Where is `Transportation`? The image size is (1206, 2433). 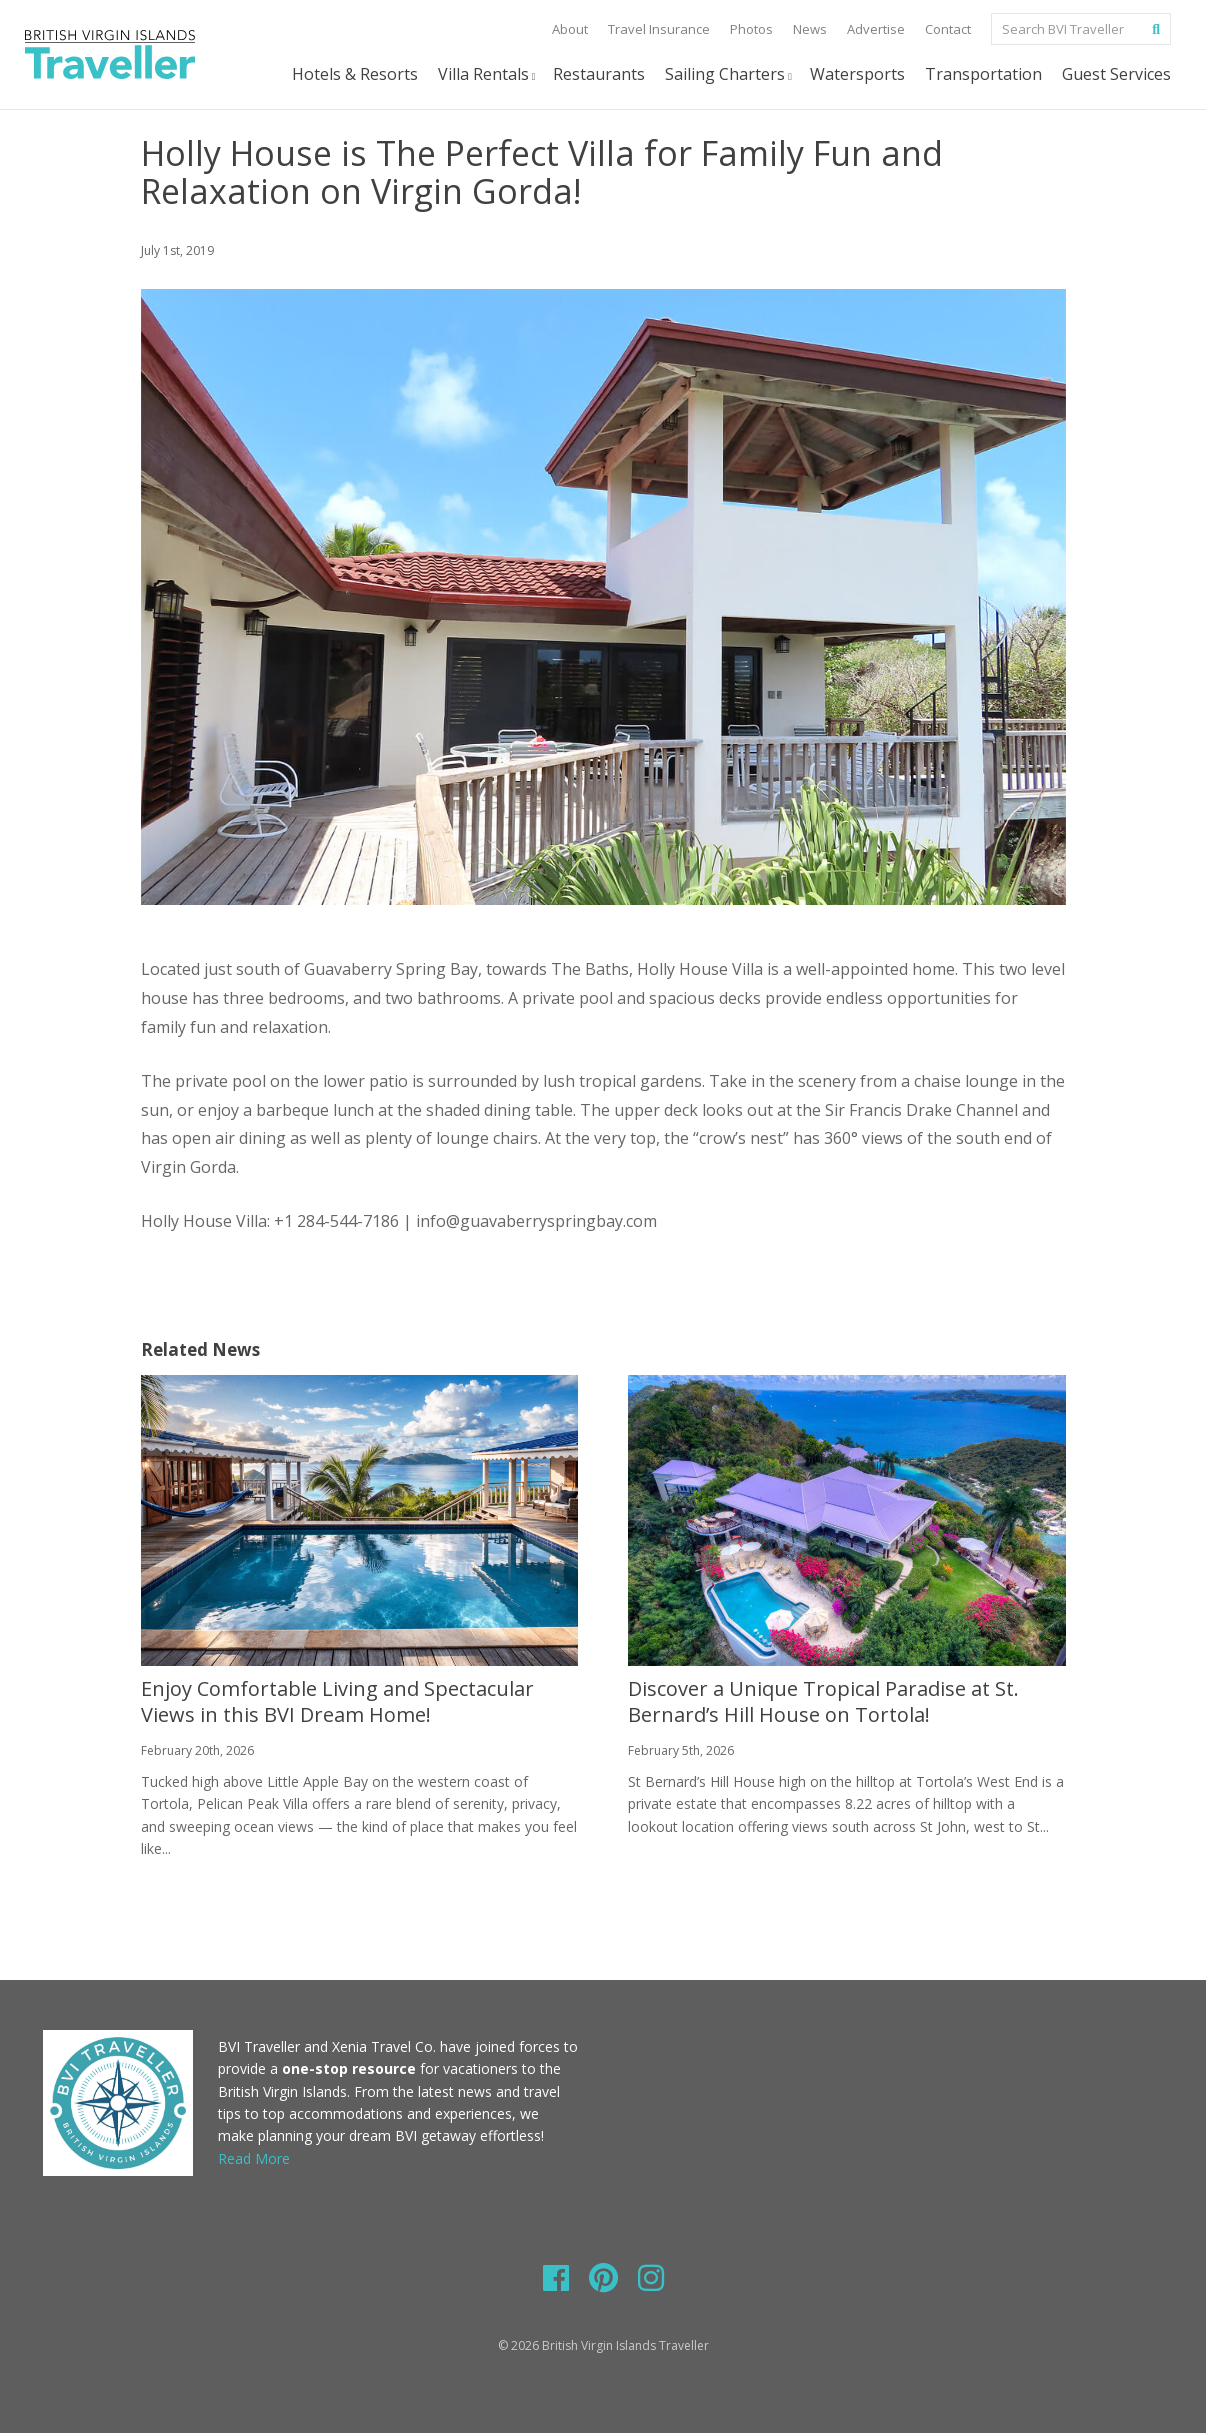 Transportation is located at coordinates (983, 74).